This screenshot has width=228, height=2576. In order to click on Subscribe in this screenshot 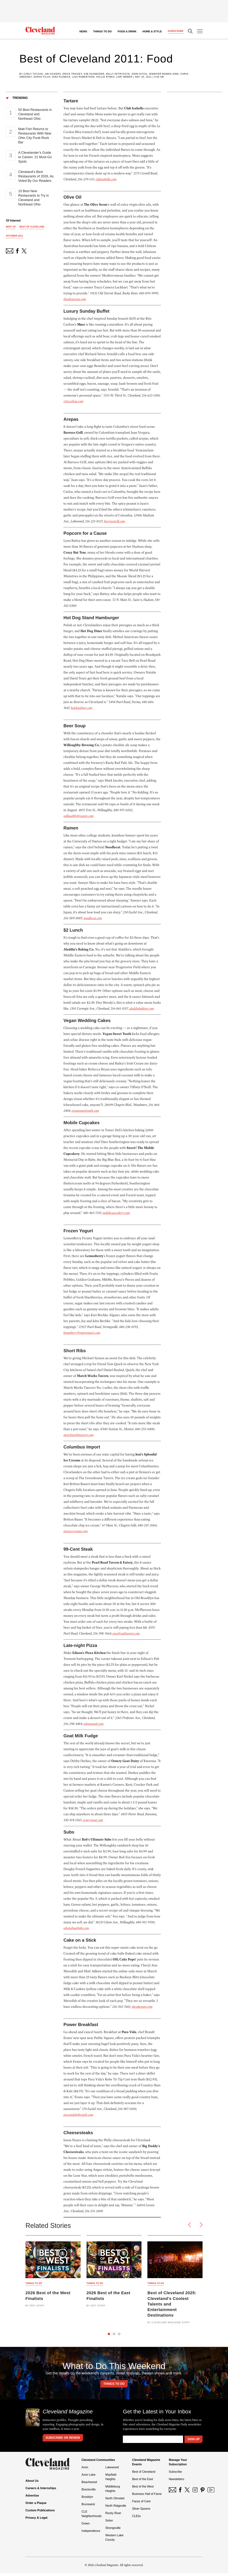, I will do `click(175, 30)`.